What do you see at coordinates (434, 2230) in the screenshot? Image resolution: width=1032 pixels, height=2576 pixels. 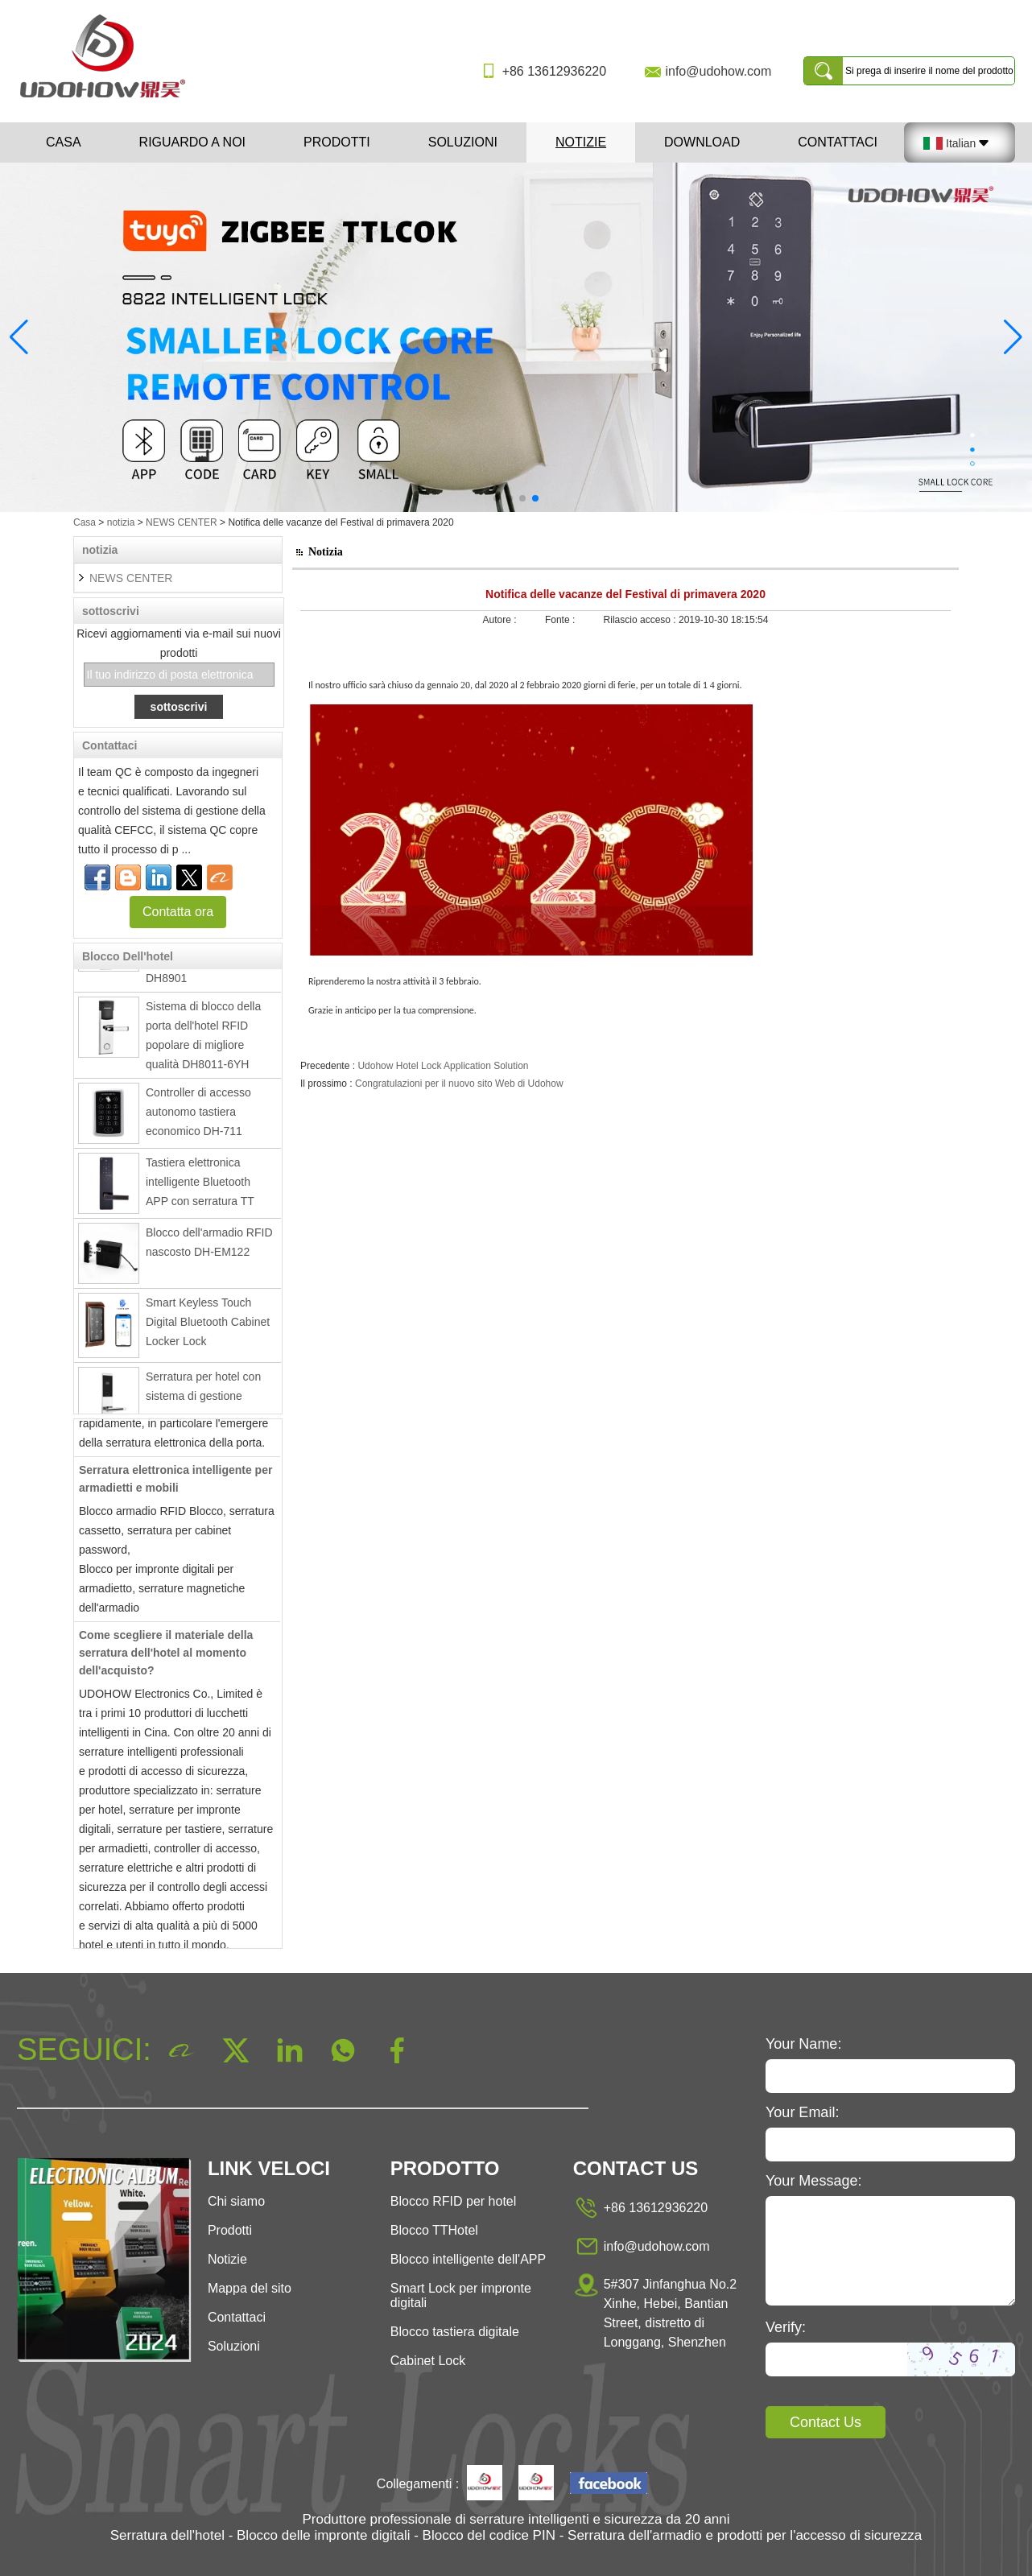 I see `Blocco TTHotel` at bounding box center [434, 2230].